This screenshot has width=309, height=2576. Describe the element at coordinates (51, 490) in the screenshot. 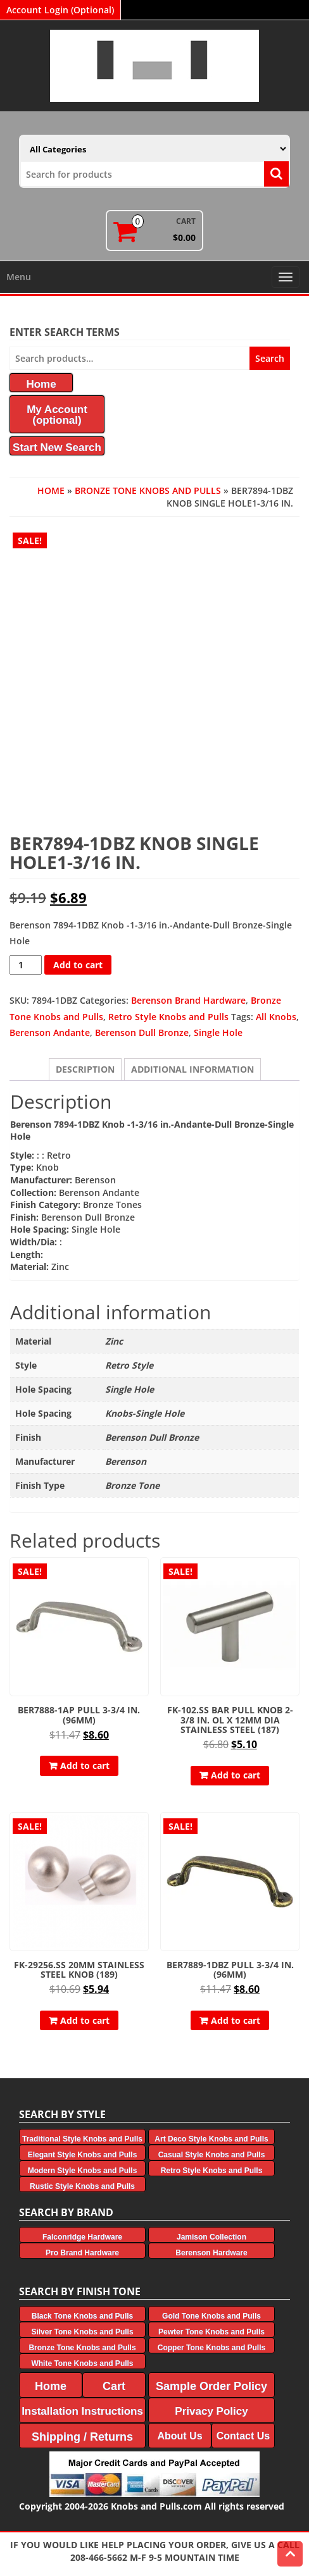

I see `Home` at that location.